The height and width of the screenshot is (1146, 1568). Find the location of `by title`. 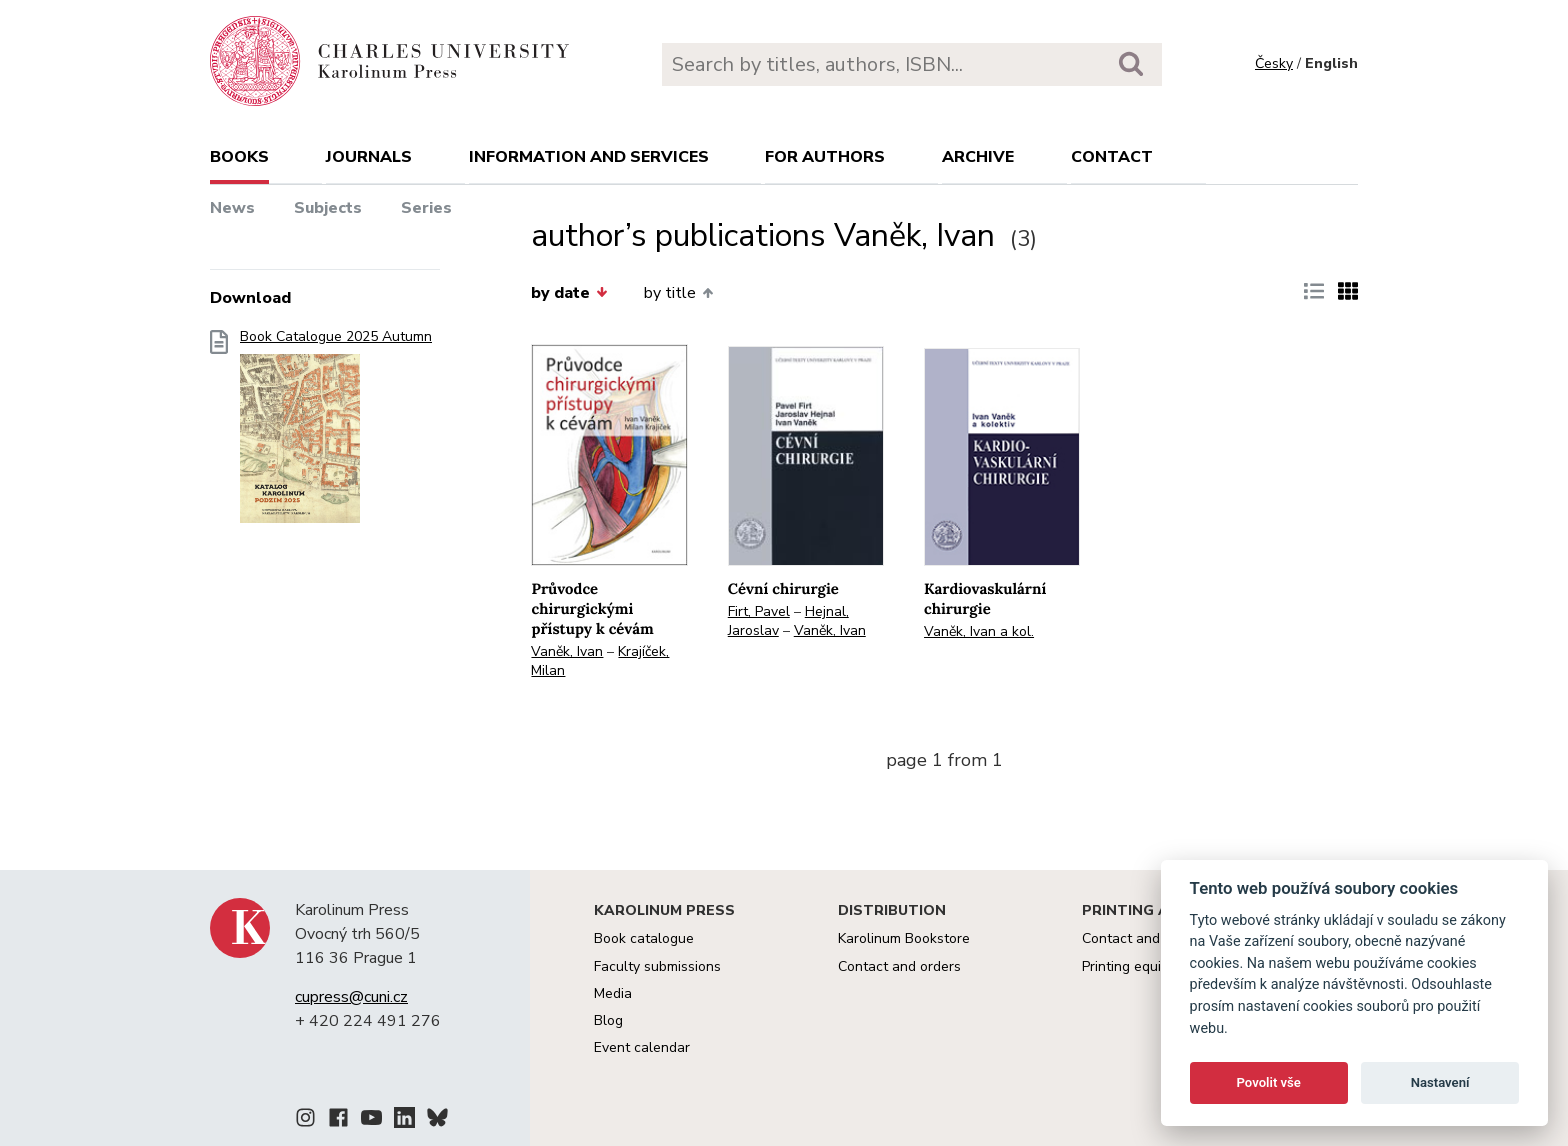

by title is located at coordinates (678, 293).